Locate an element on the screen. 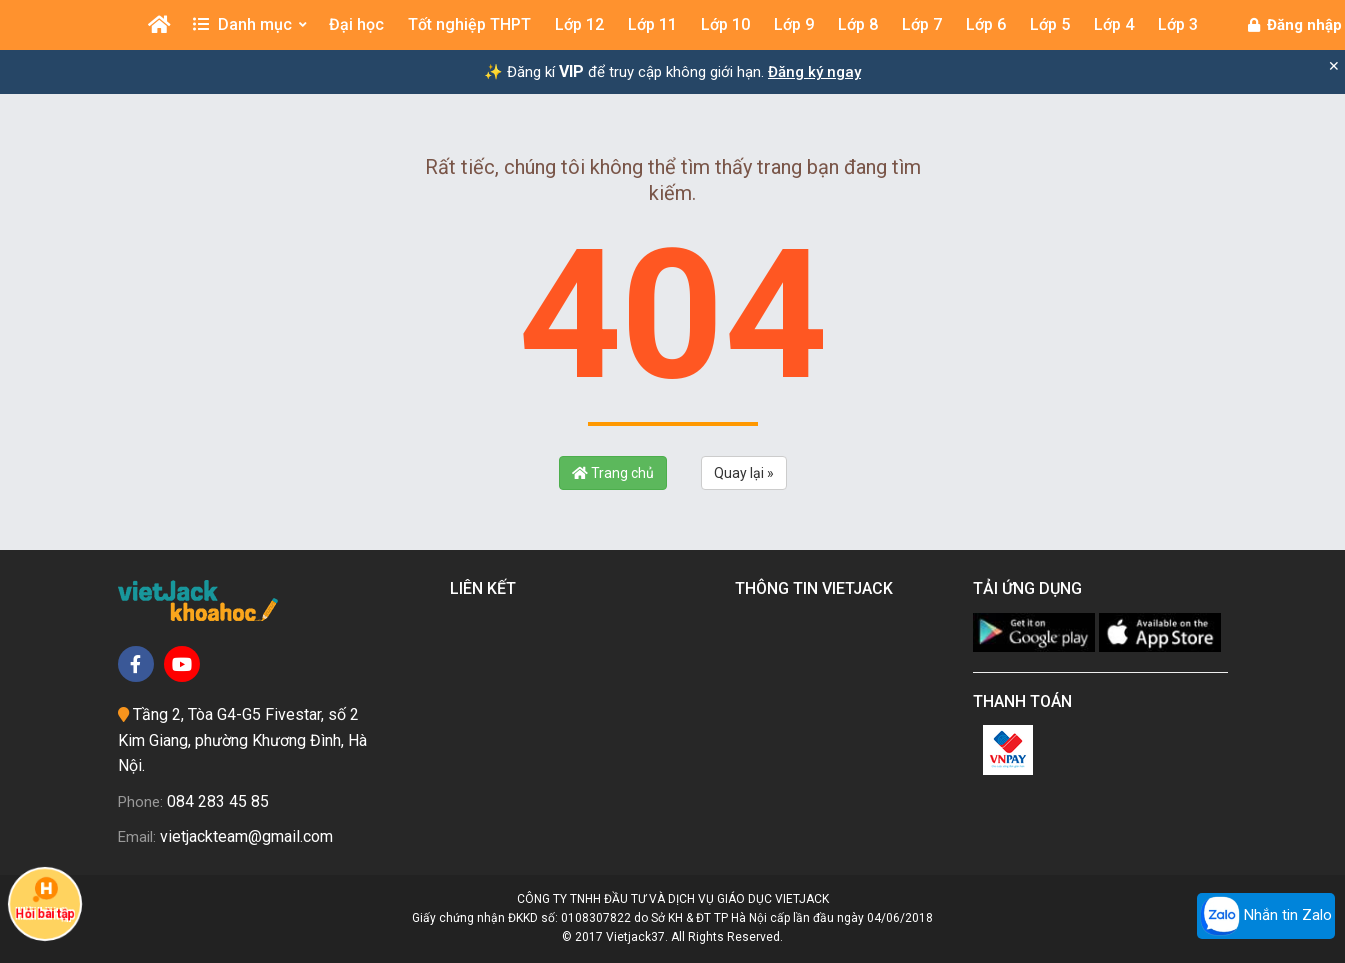 This screenshot has width=1345, height=963. Trang chủ is located at coordinates (613, 473).